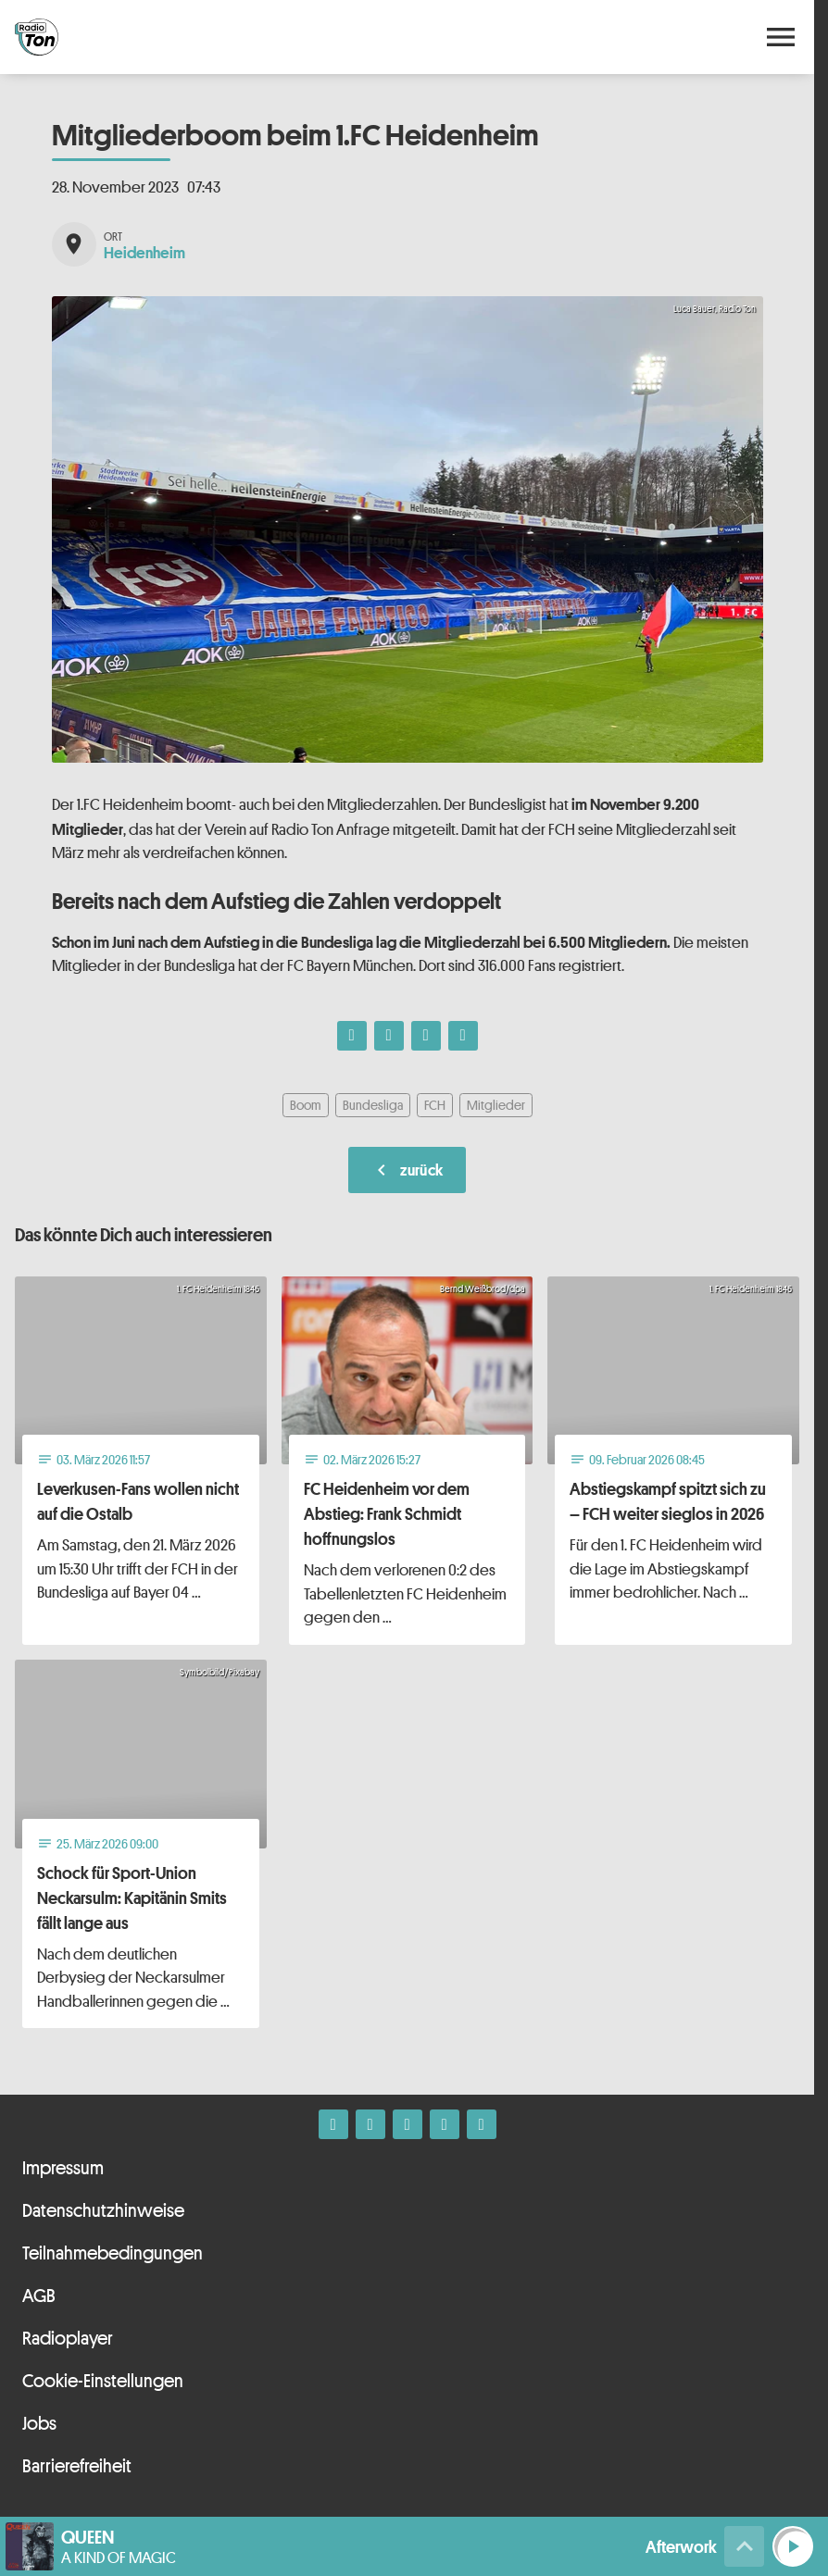  Describe the element at coordinates (211, 37) in the screenshot. I see `[Radio Ton: Zur Startseite]` at that location.